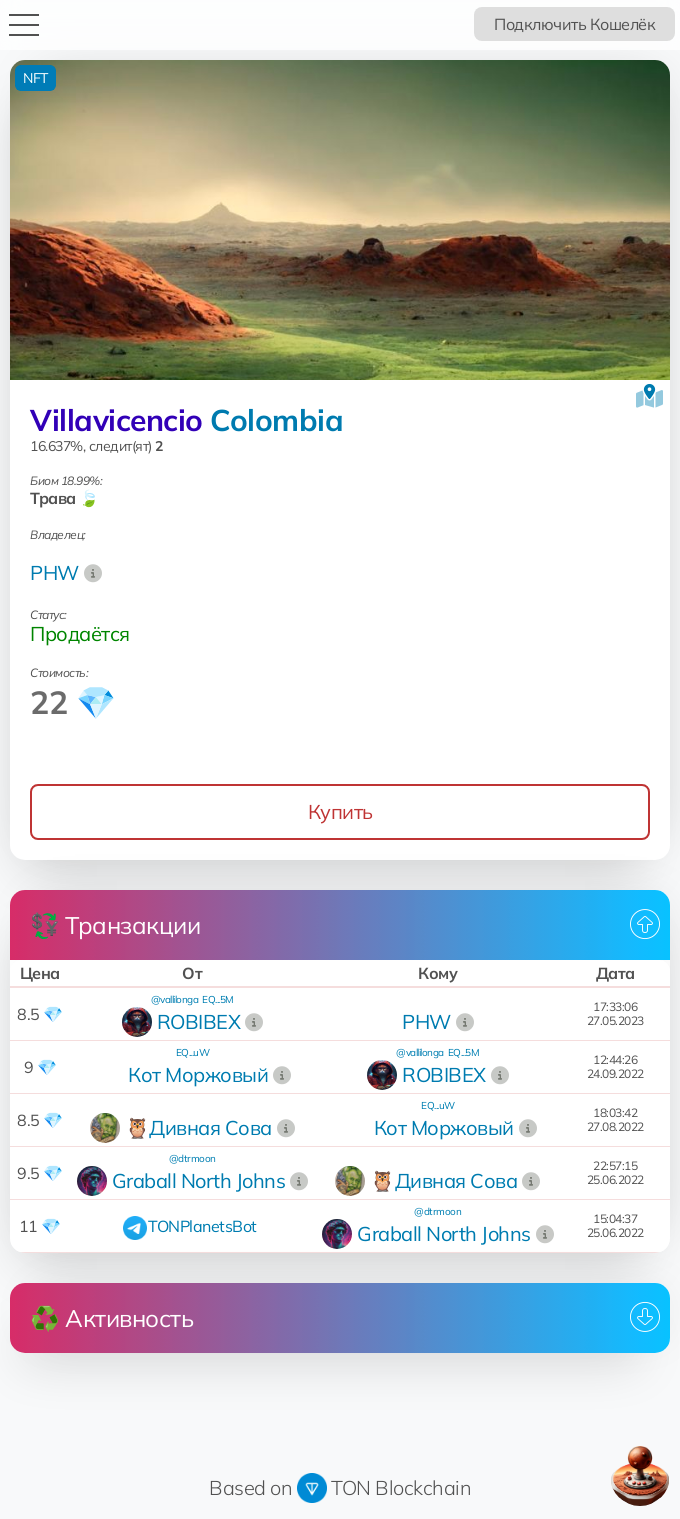 This screenshot has height=1519, width=680. Describe the element at coordinates (218, 999) in the screenshot. I see `EQ...5M` at that location.